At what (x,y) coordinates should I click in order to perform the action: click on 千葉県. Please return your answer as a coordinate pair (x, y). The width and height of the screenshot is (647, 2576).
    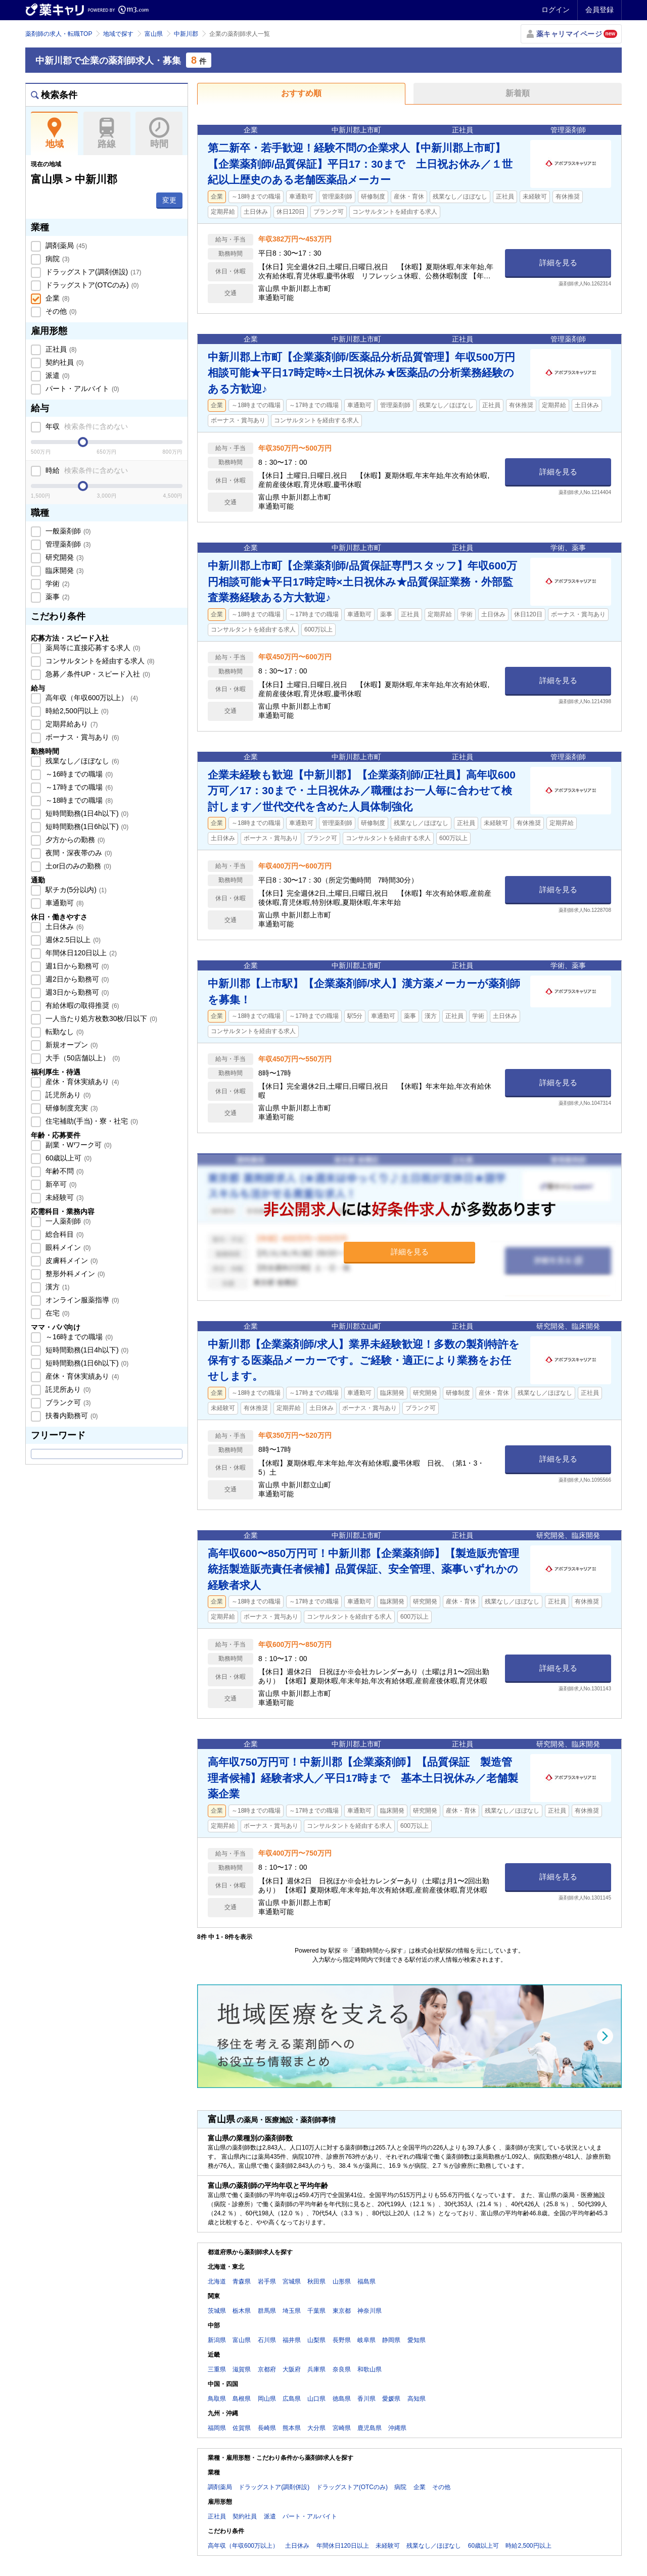
    Looking at the image, I should click on (316, 2310).